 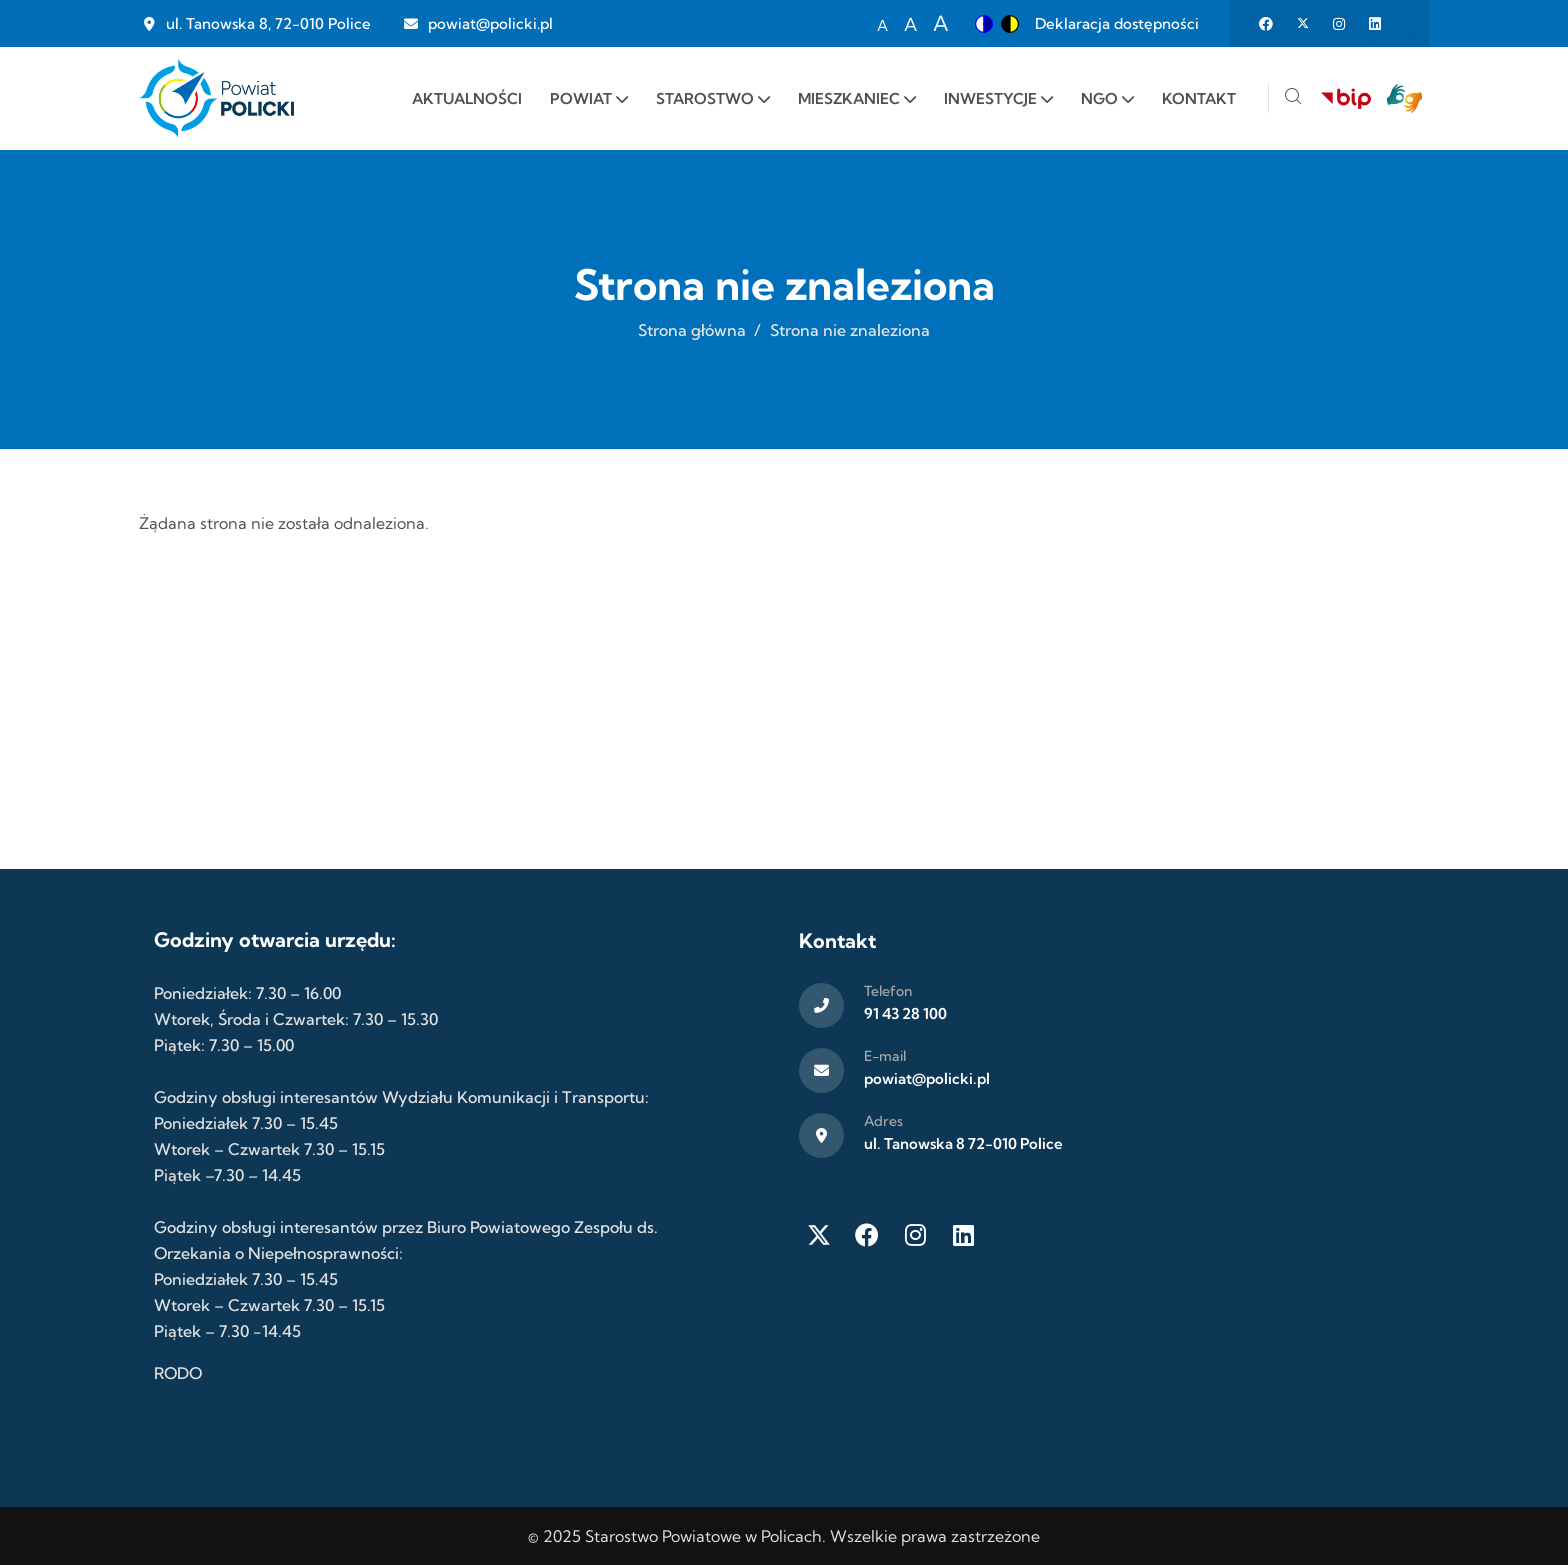 What do you see at coordinates (178, 1373) in the screenshot?
I see `RODO` at bounding box center [178, 1373].